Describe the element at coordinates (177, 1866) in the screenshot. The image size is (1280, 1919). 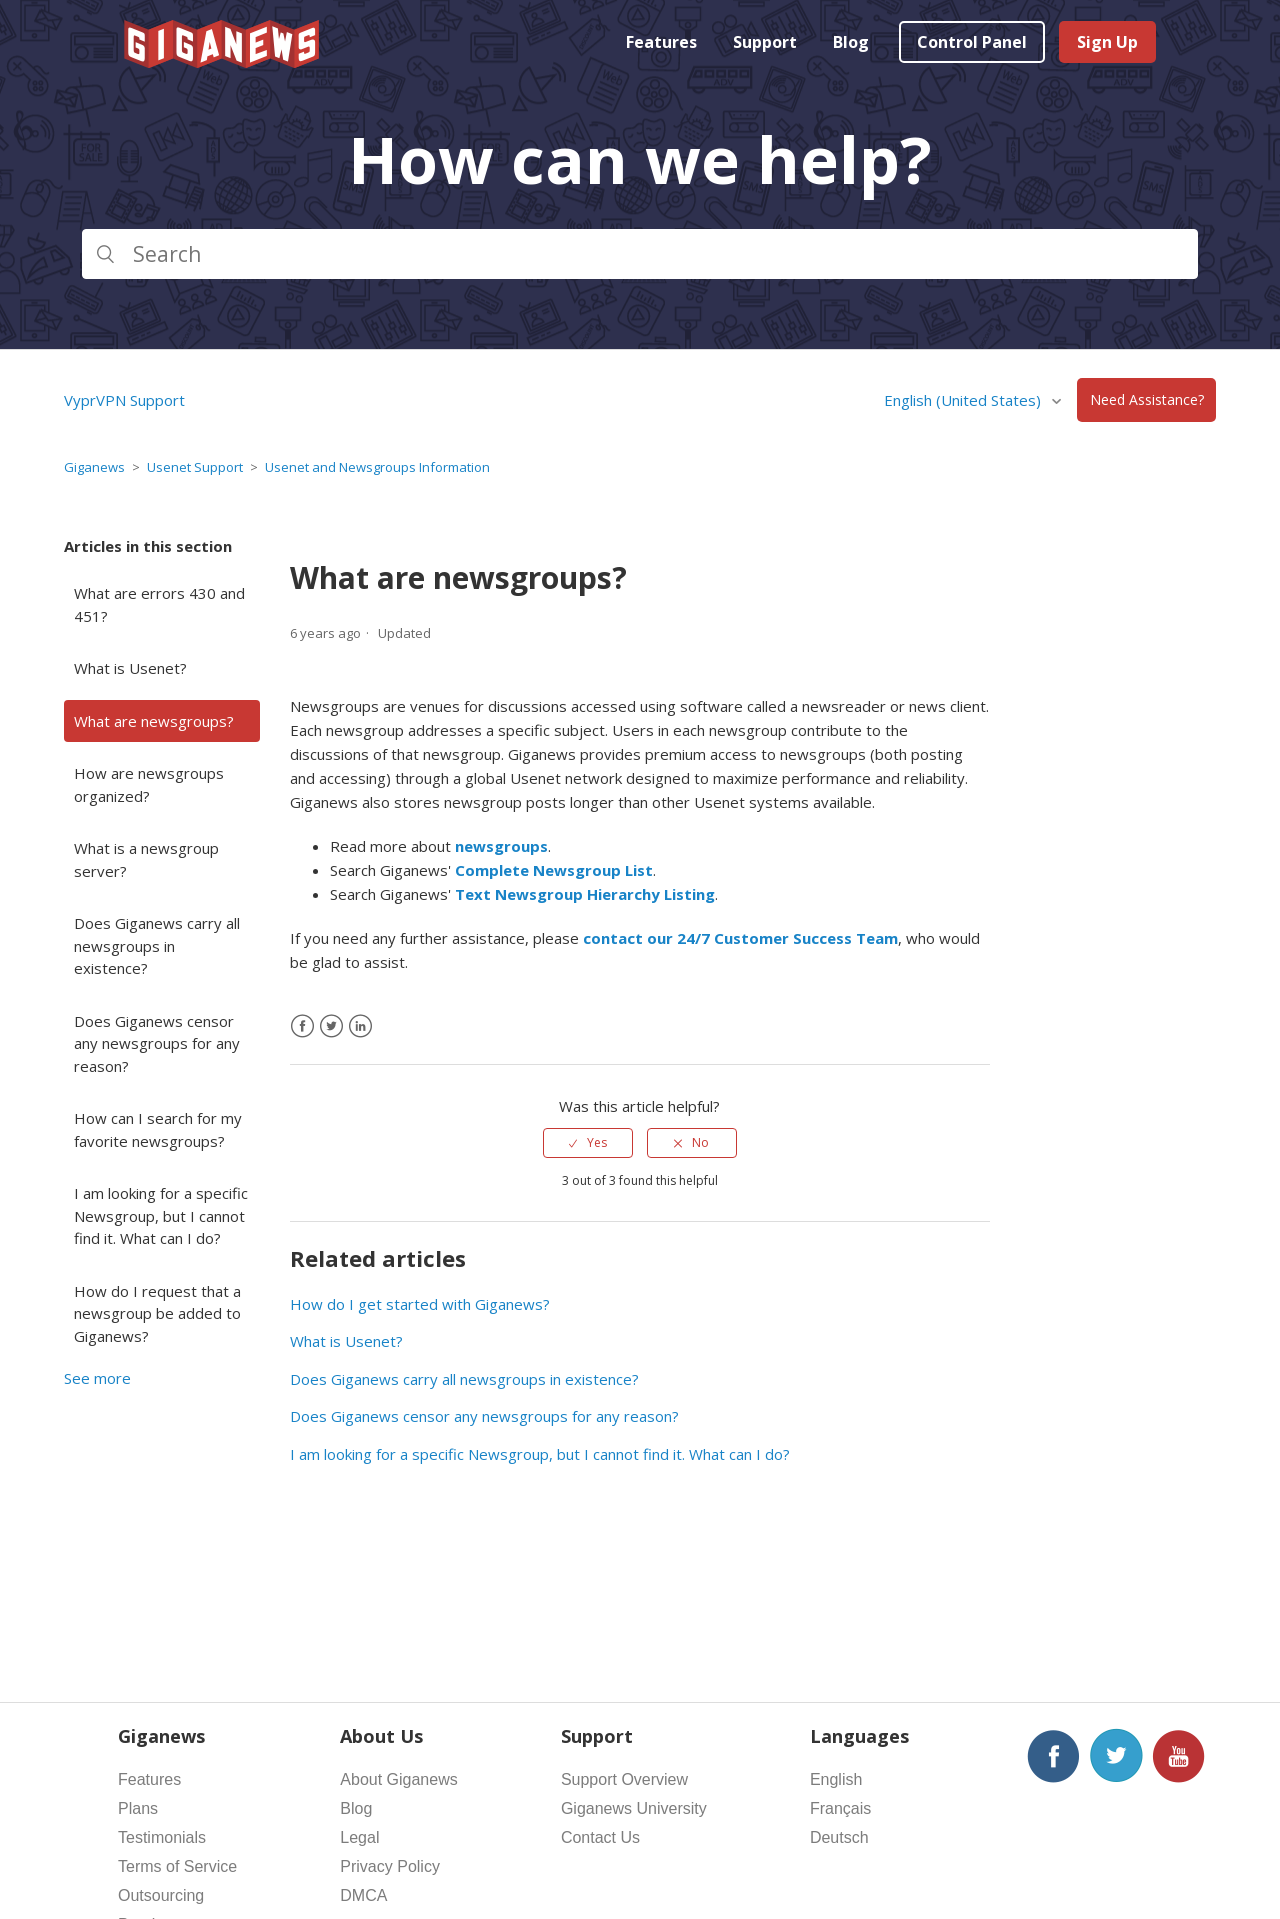
I see `Terms of Service` at that location.